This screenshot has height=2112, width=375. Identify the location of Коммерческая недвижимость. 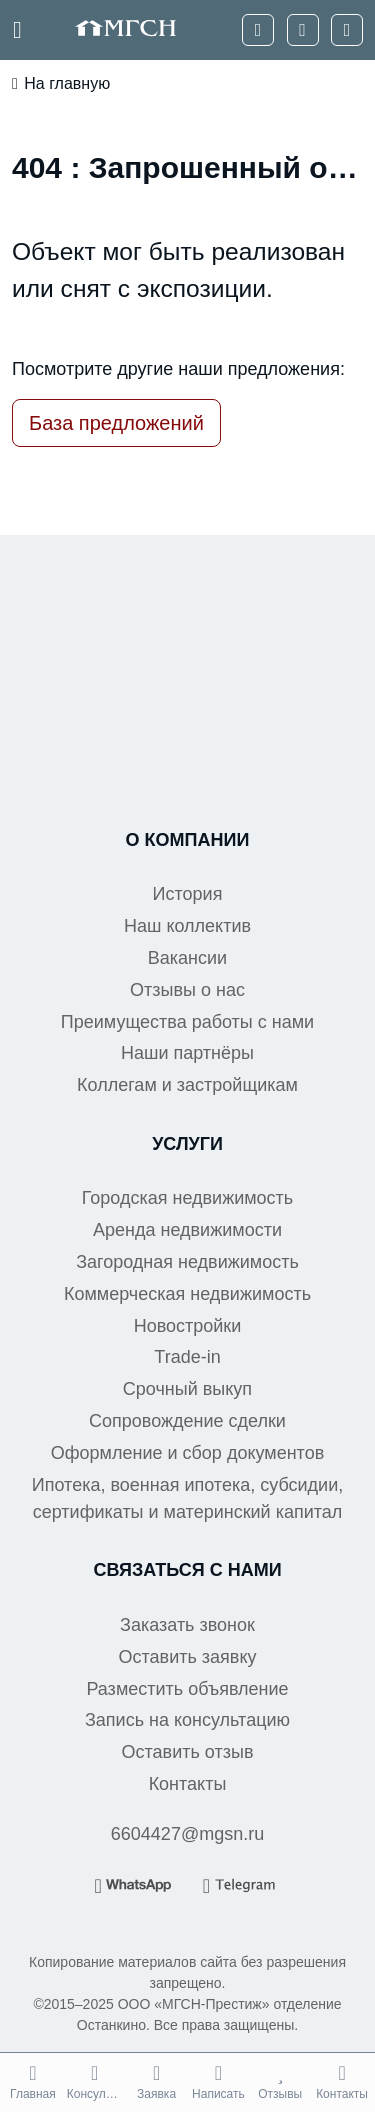
(187, 1294).